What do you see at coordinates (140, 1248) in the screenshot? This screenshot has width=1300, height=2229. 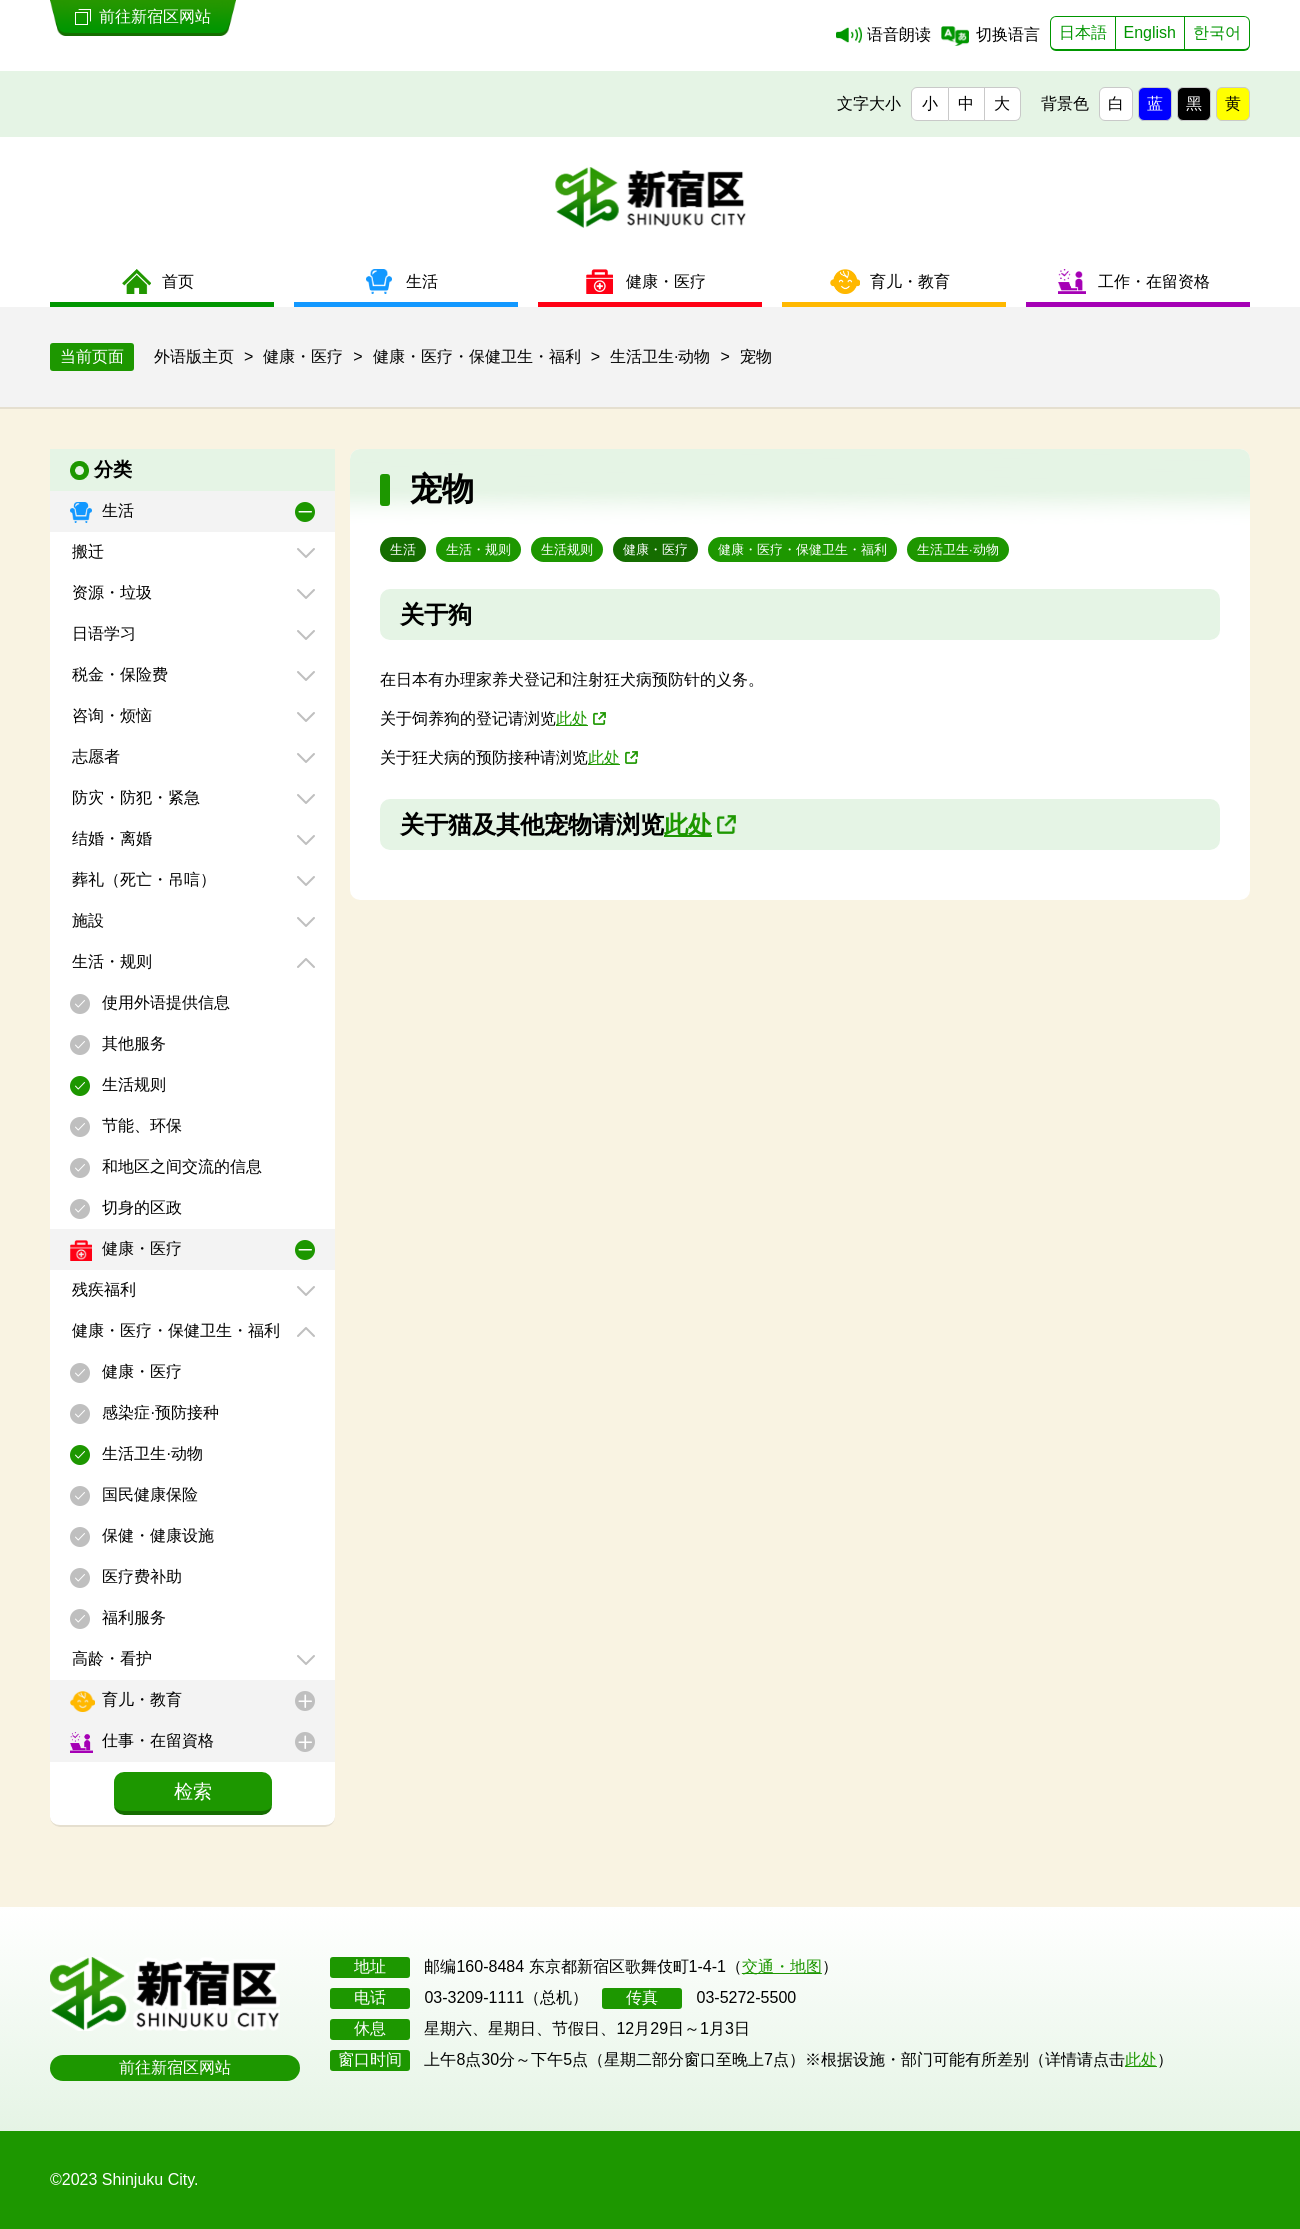 I see `健康・医疗` at bounding box center [140, 1248].